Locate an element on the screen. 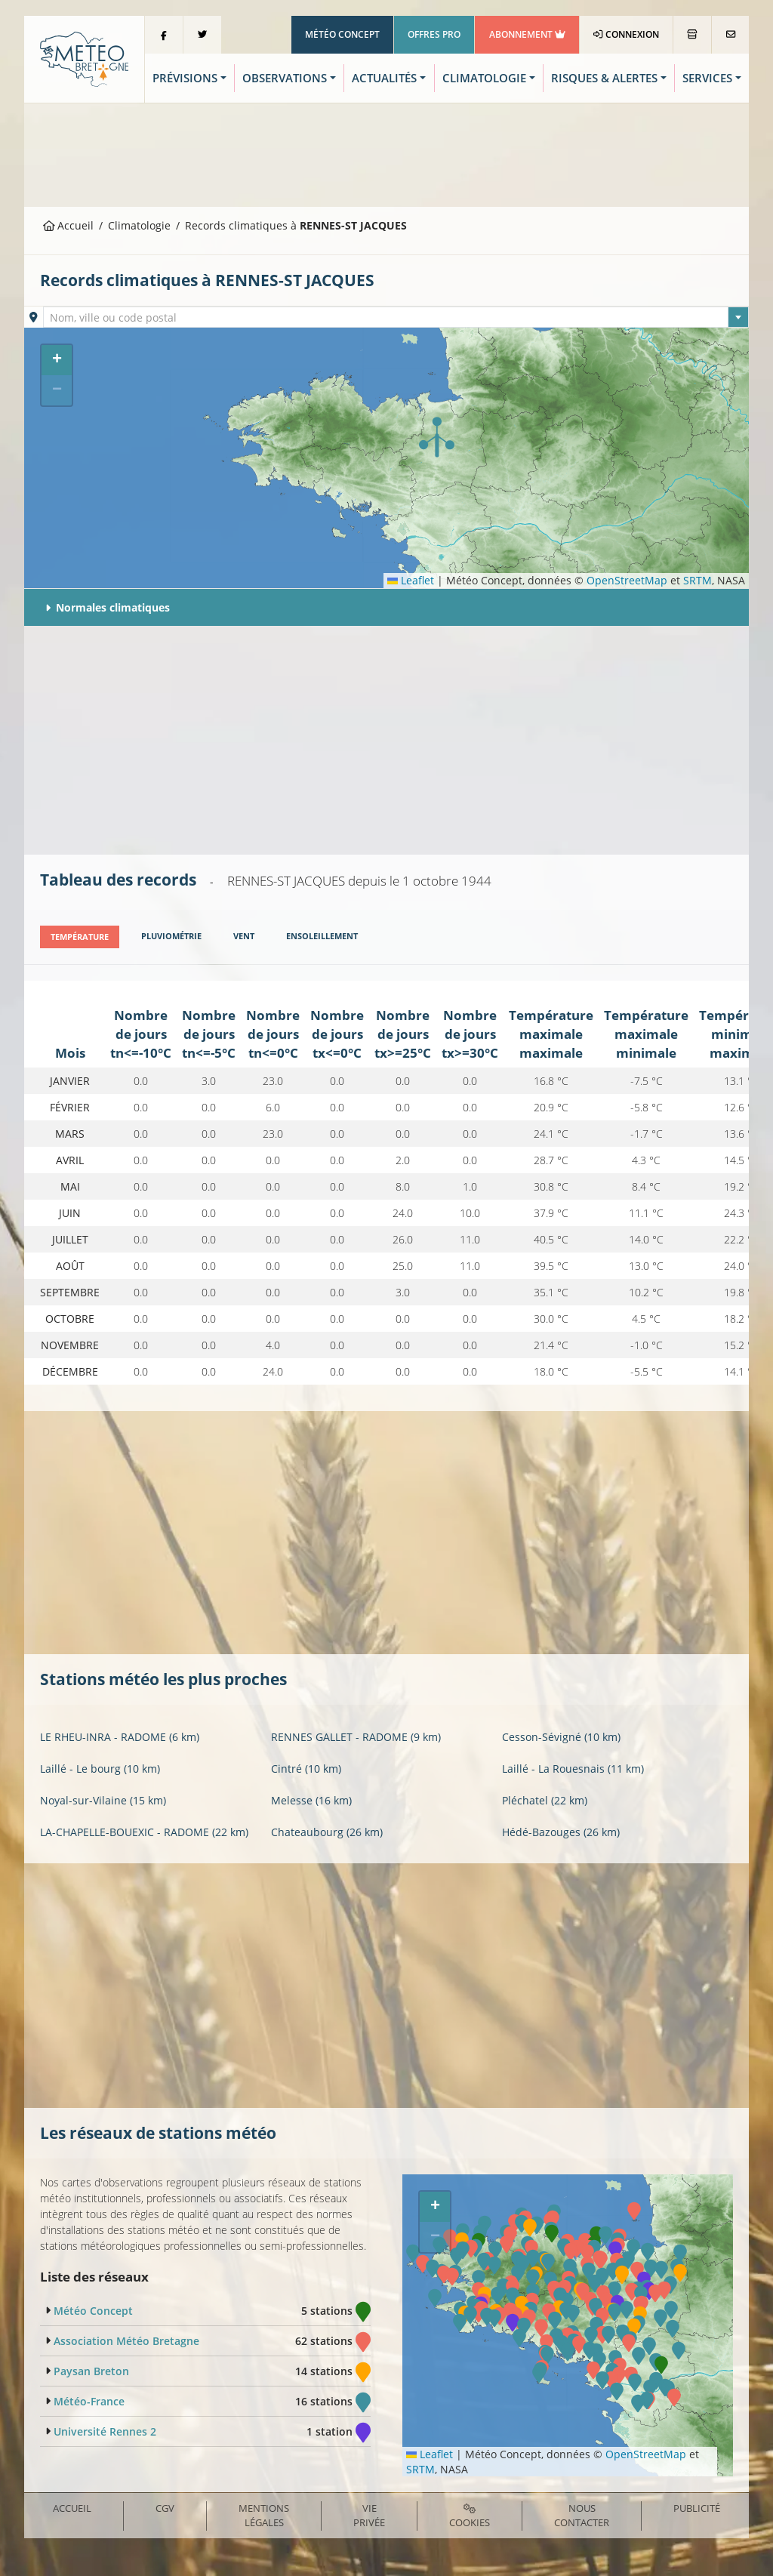 The height and width of the screenshot is (2576, 773). [Advertisement] is located at coordinates (386, 153).